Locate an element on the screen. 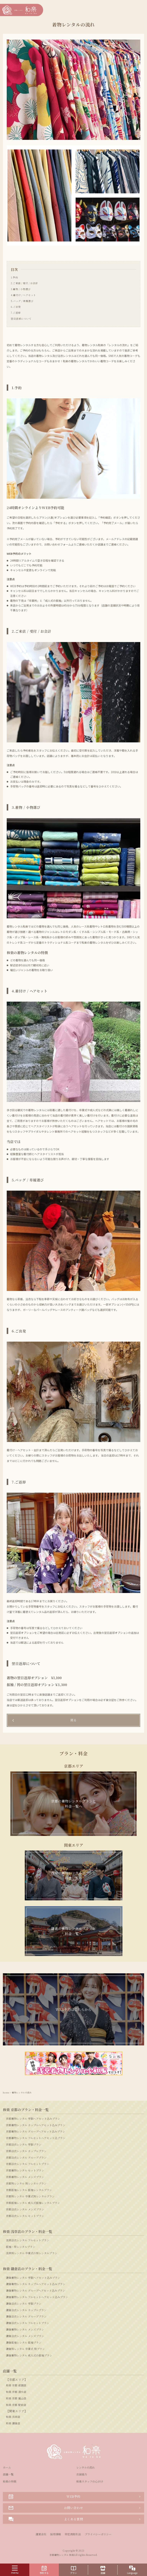 This screenshot has height=2576, width=147. 鎌倉浴衣レンタル メンズプラン is located at coordinates (25, 2336).